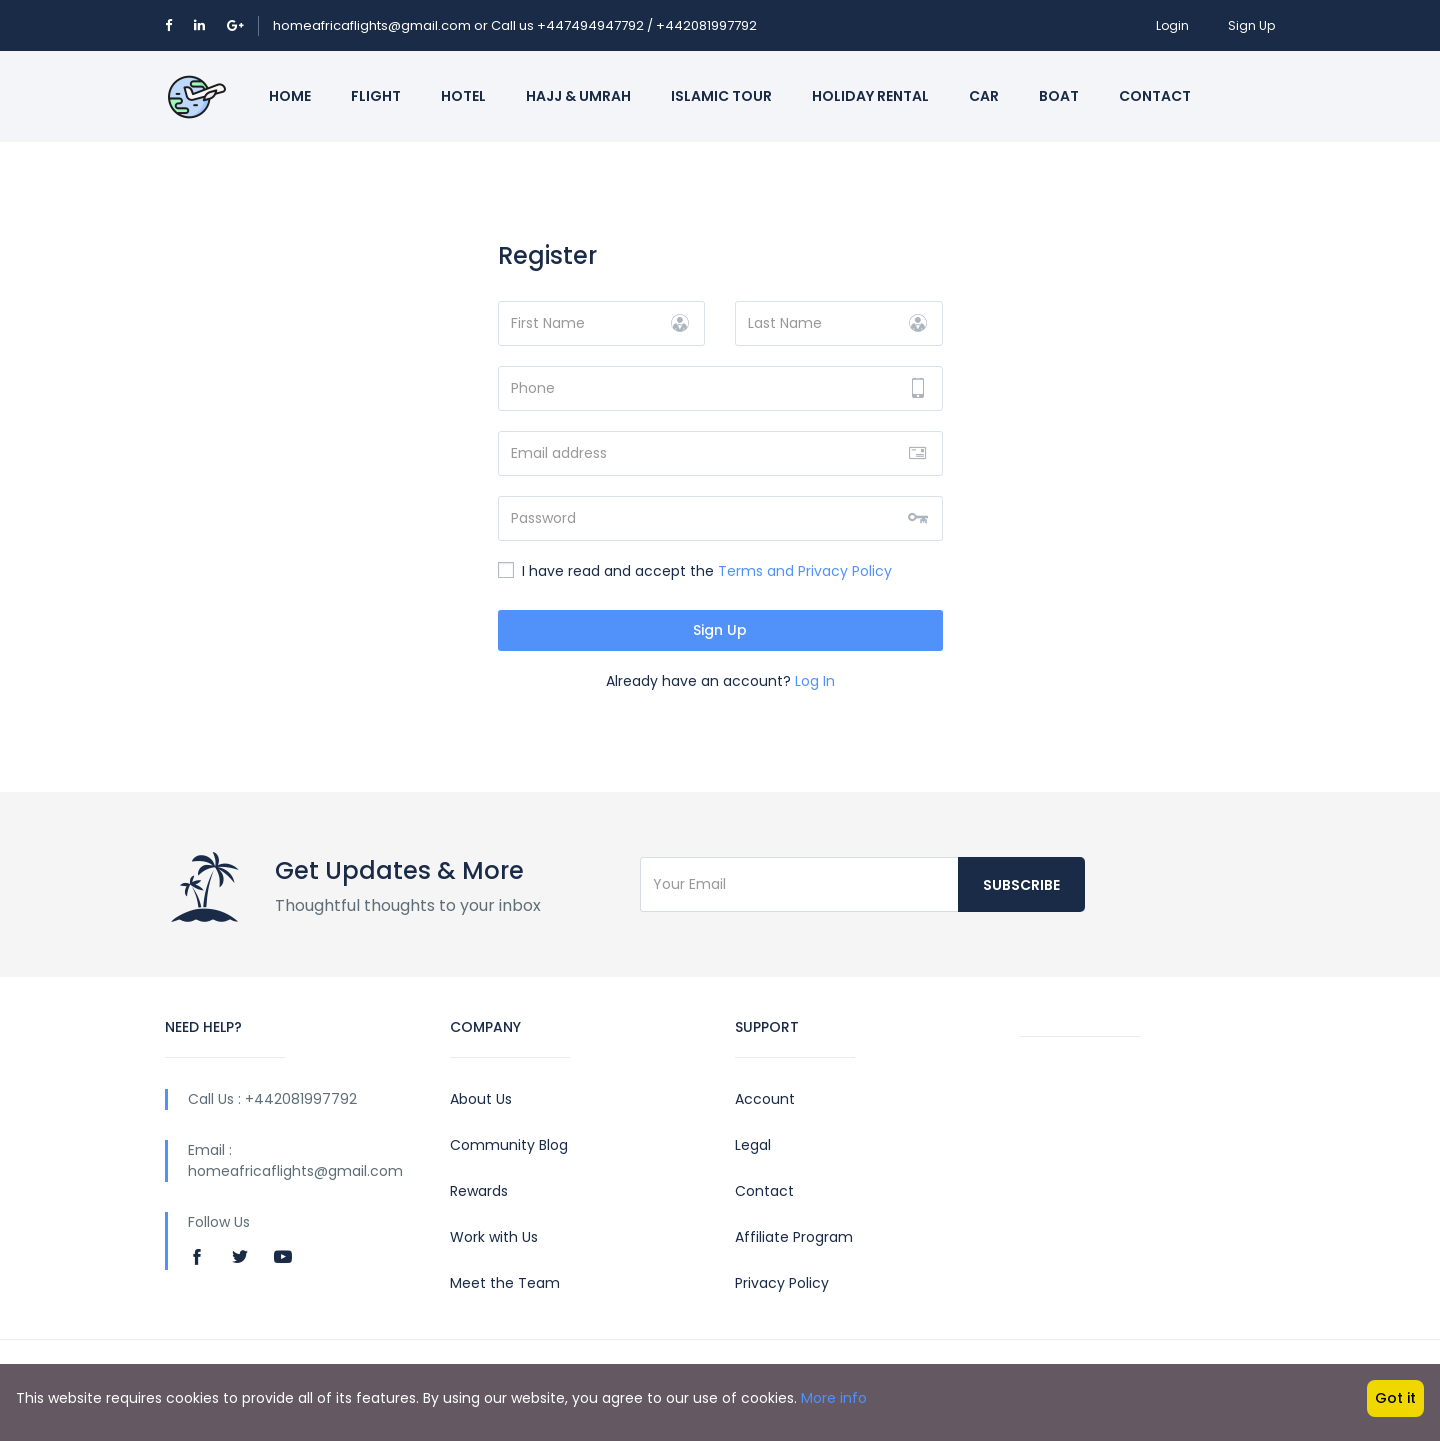 The width and height of the screenshot is (1440, 1441). What do you see at coordinates (578, 96) in the screenshot?
I see `Hajj & Umrah` at bounding box center [578, 96].